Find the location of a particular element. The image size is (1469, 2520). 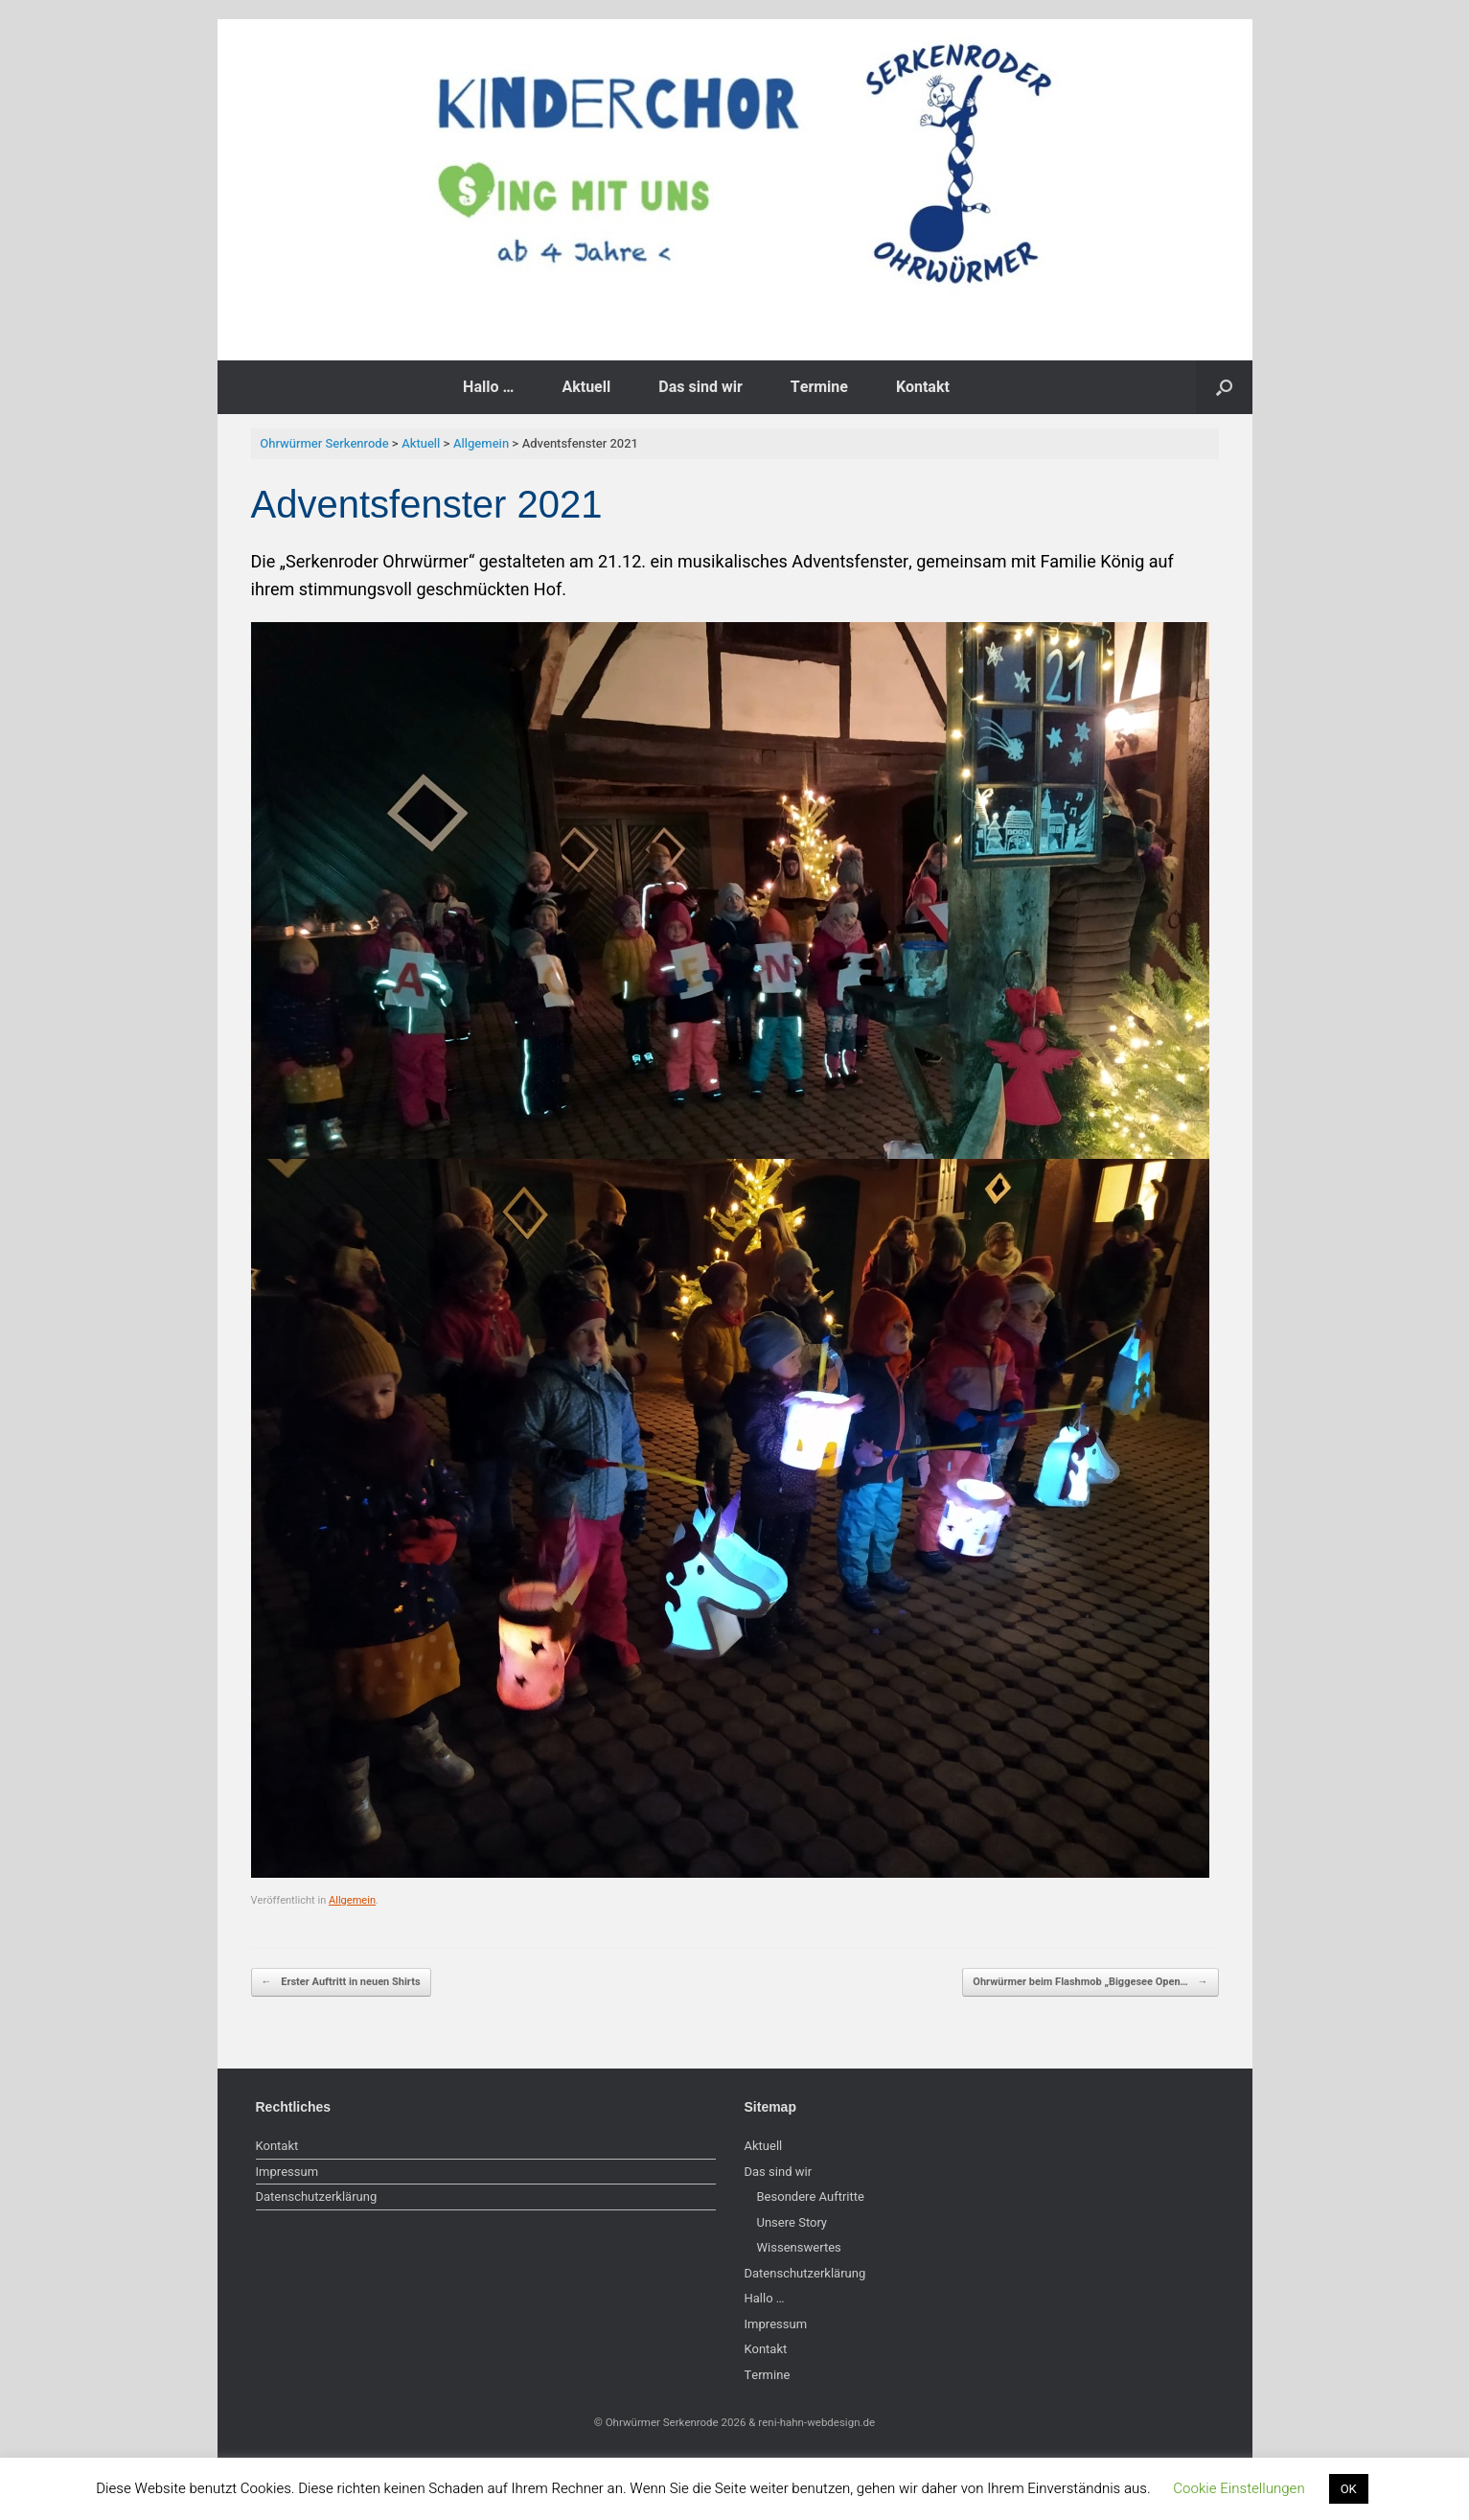

Allgemein is located at coordinates (352, 1900).